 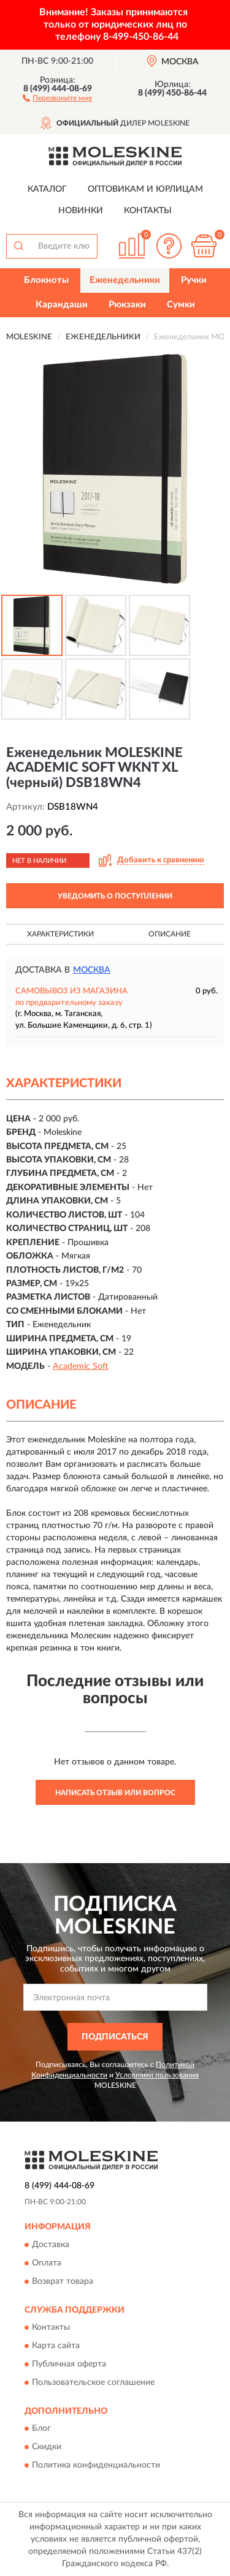 I want to click on Рюкзаки, so click(x=127, y=304).